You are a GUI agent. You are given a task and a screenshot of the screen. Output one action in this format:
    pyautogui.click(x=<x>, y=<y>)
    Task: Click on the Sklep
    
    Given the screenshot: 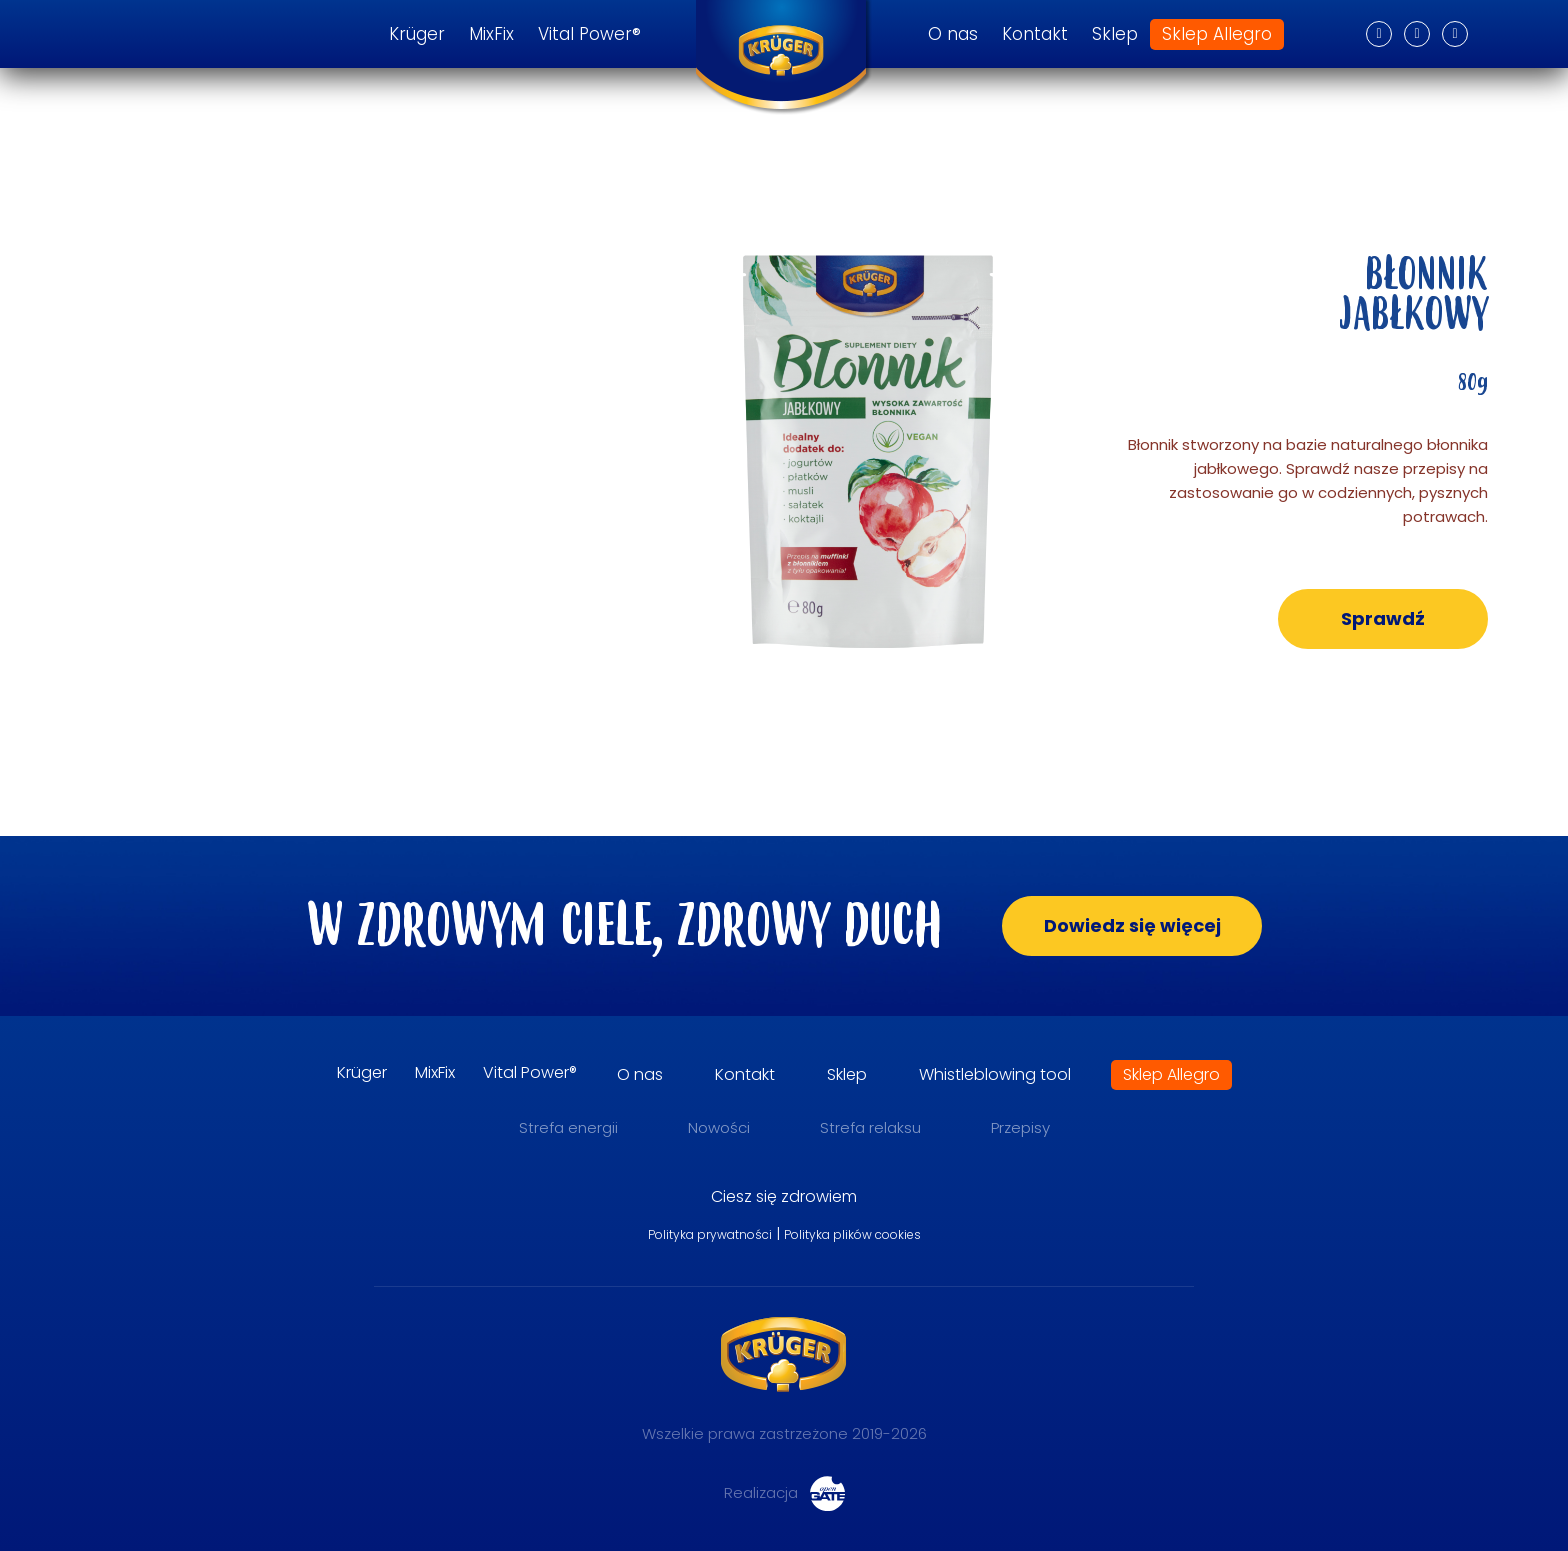 What is the action you would take?
    pyautogui.click(x=1115, y=34)
    